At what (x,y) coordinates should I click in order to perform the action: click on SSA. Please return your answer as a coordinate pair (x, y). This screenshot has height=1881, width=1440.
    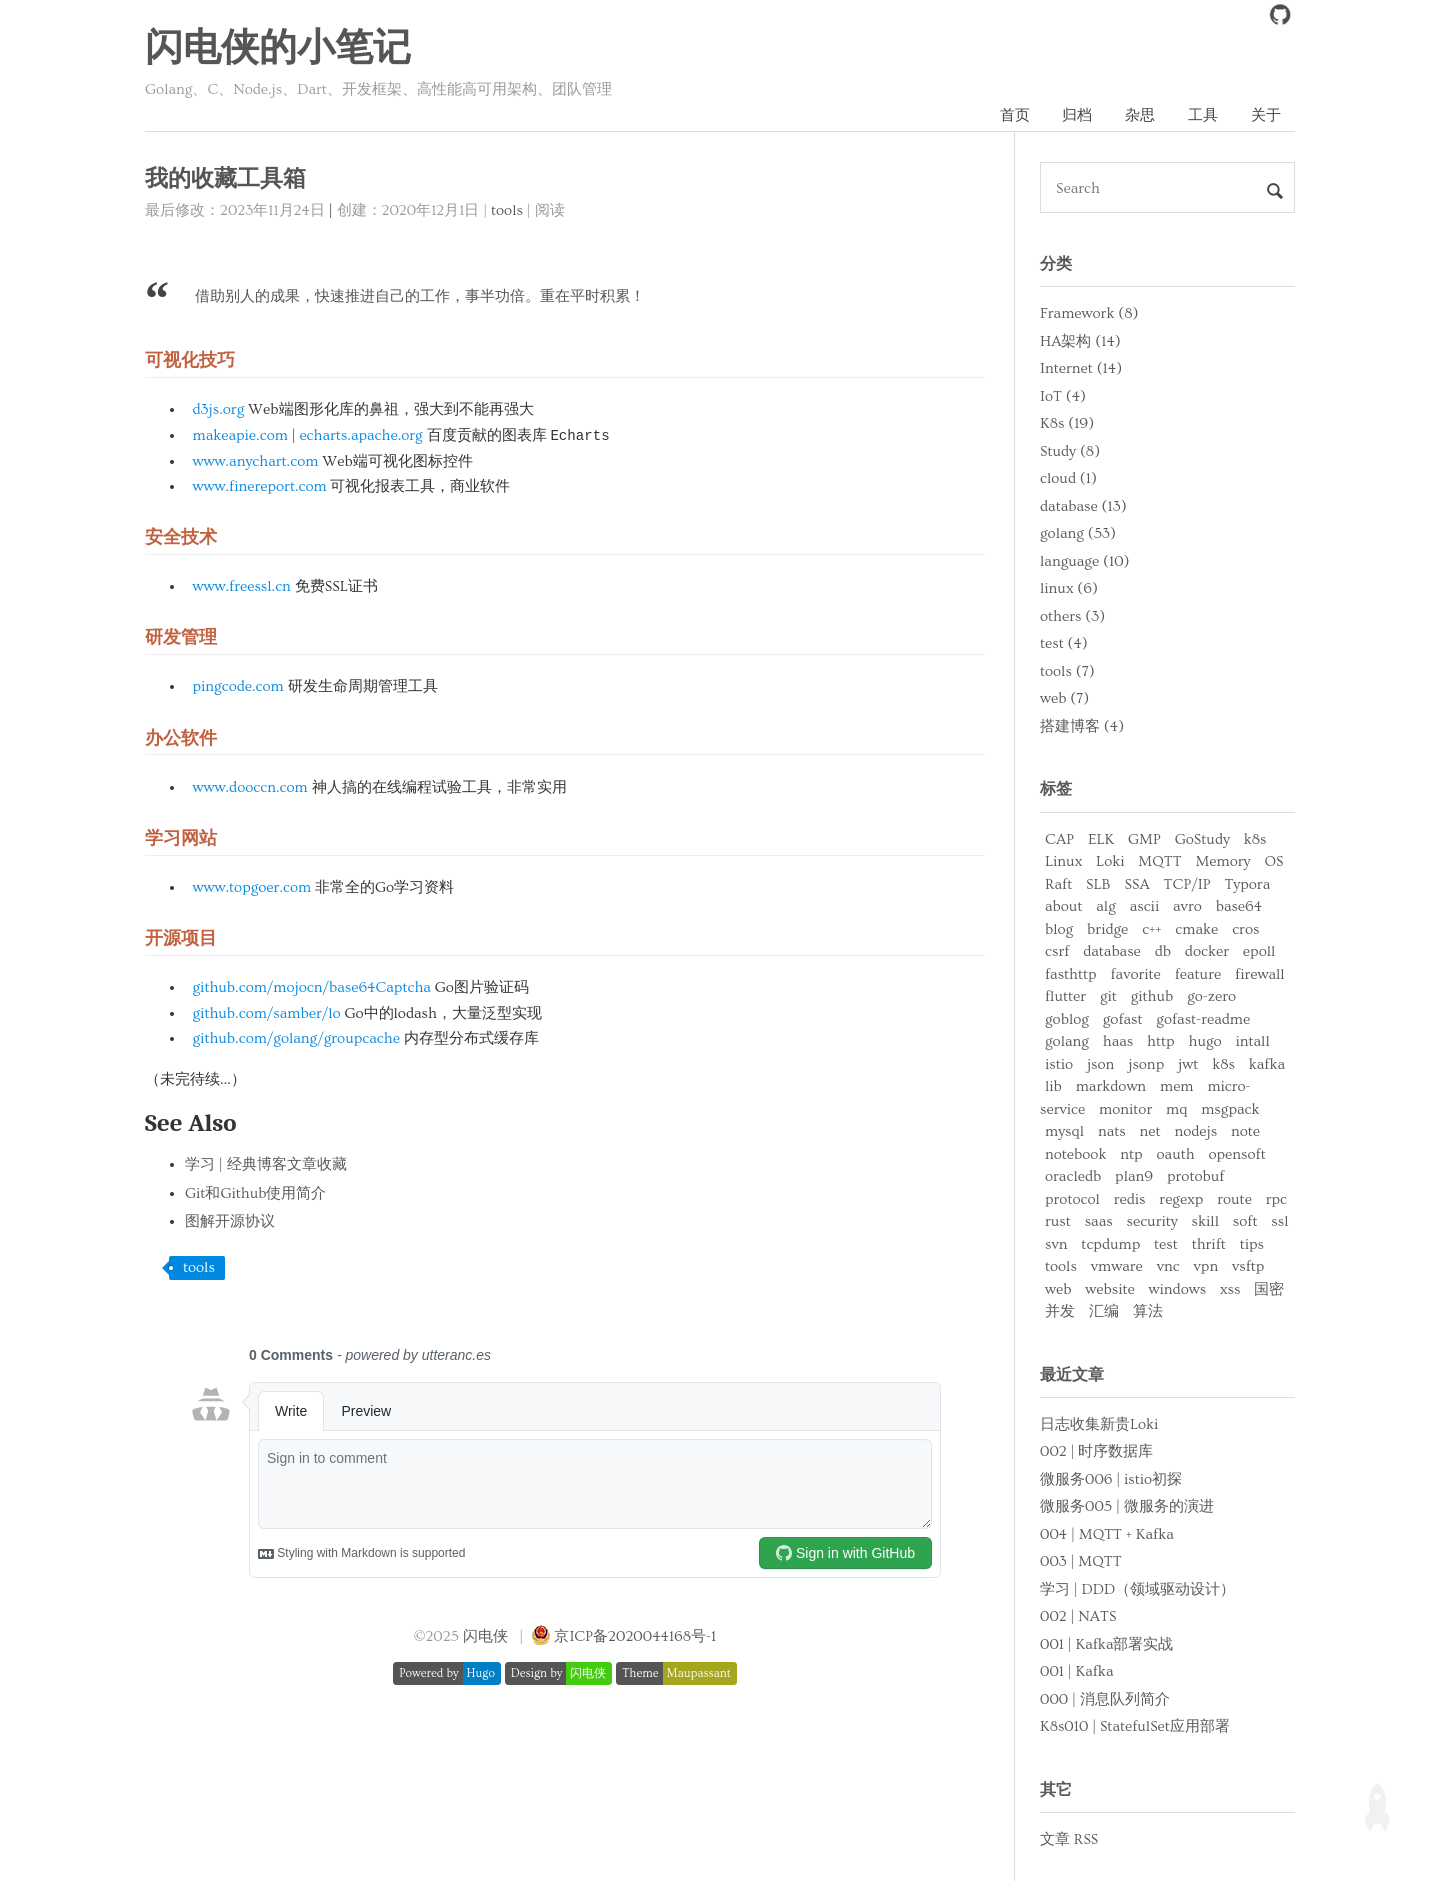
    Looking at the image, I should click on (1136, 884).